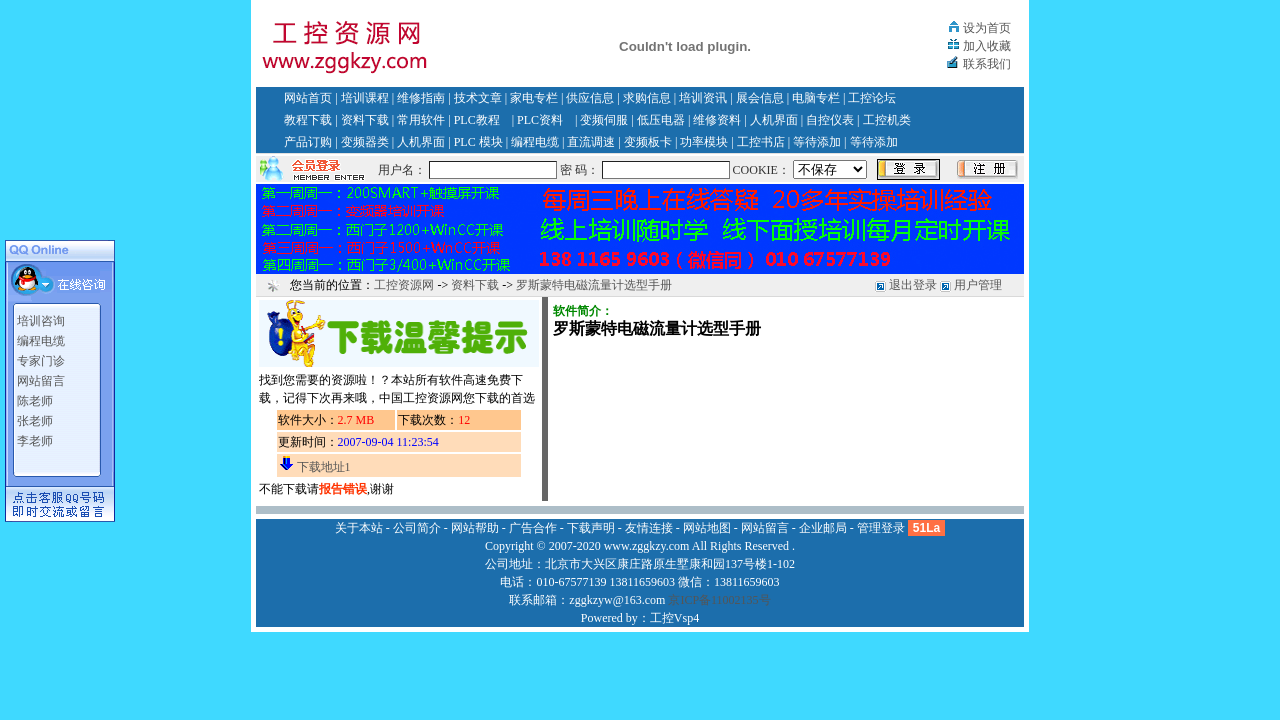 The height and width of the screenshot is (720, 1280). I want to click on 变频伺服, so click(604, 120).